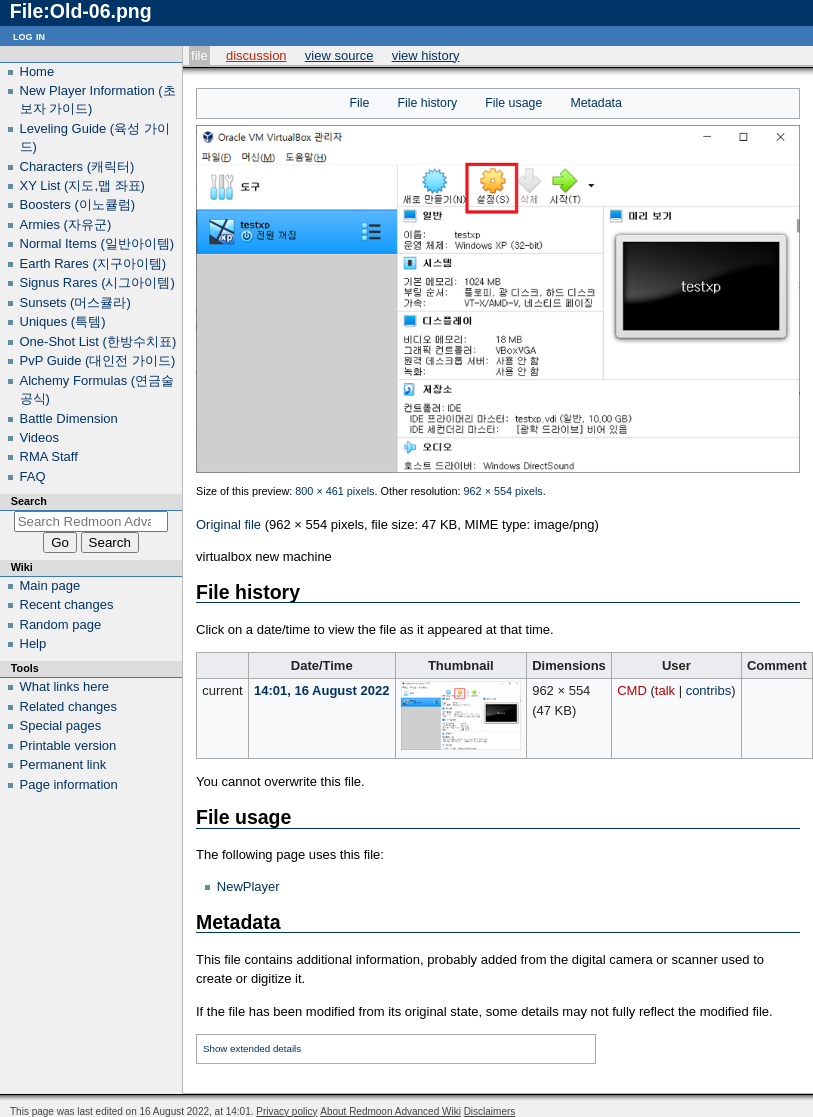  What do you see at coordinates (93, 263) in the screenshot?
I see `Earth Rares (지구아이템)` at bounding box center [93, 263].